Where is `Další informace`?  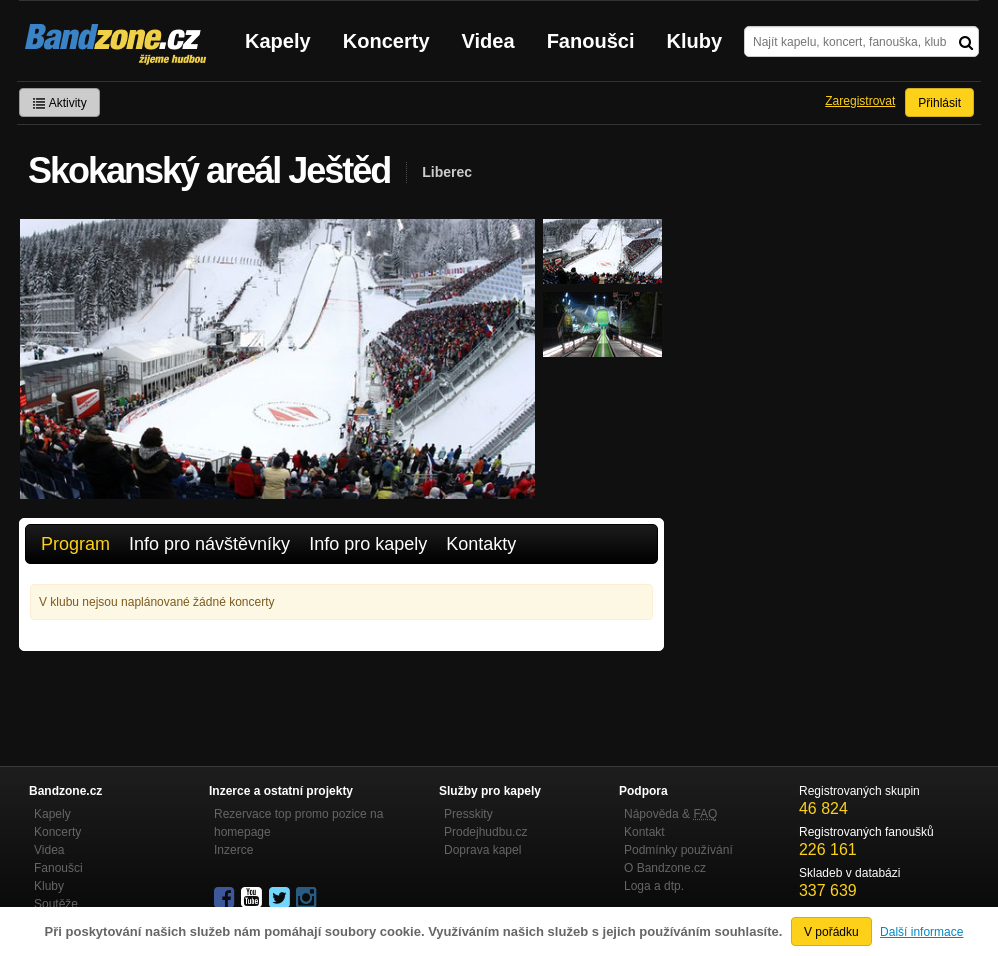
Další informace is located at coordinates (921, 932).